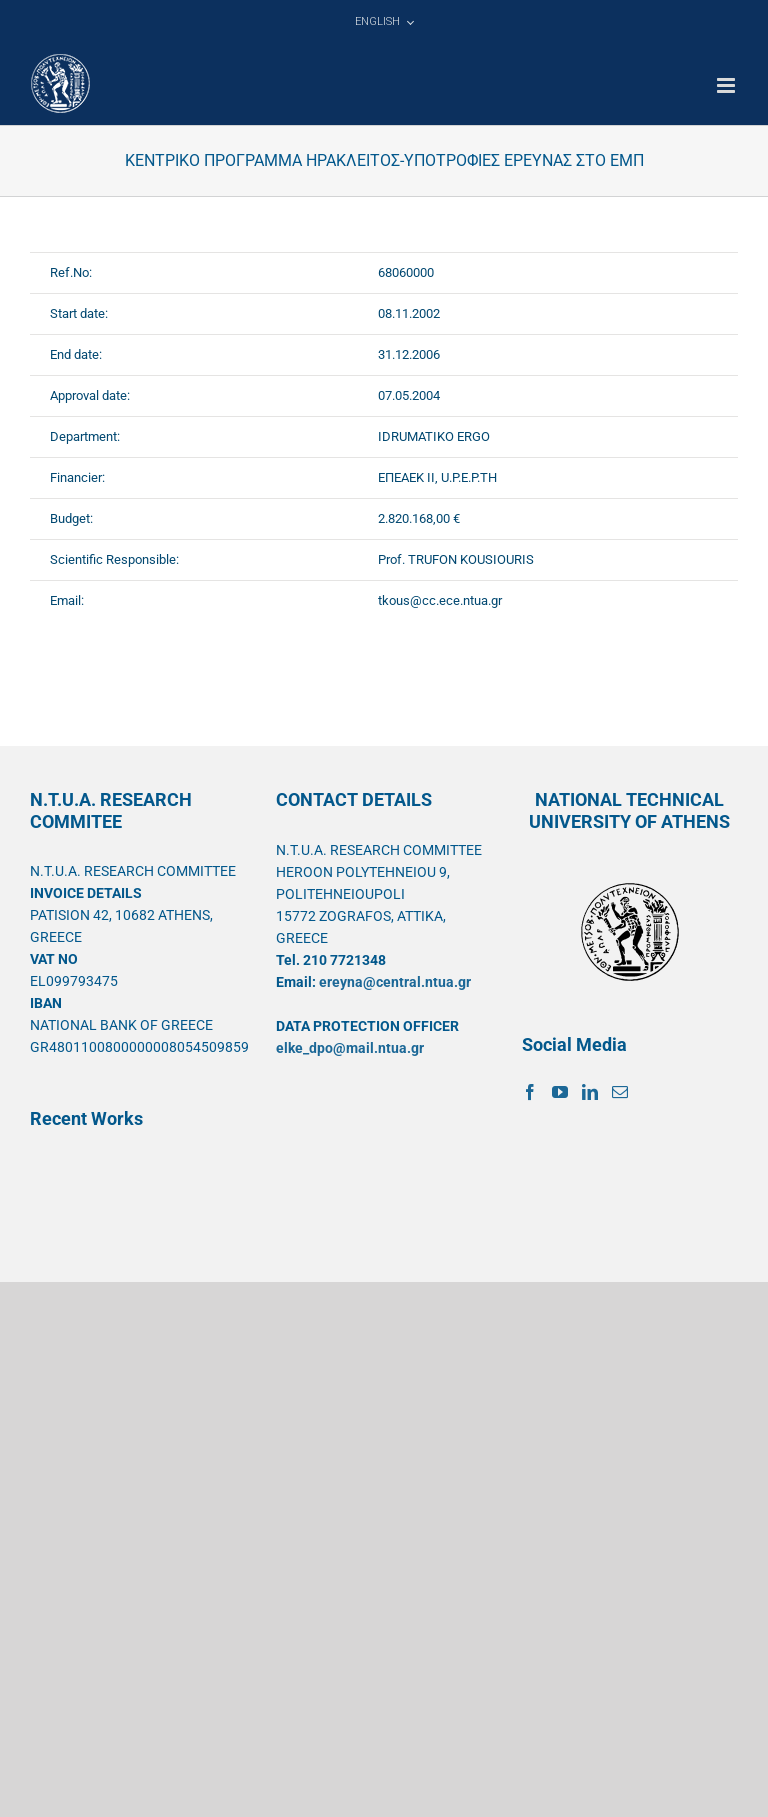 The height and width of the screenshot is (1817, 768). What do you see at coordinates (384, 22) in the screenshot?
I see `[menuitem]` at bounding box center [384, 22].